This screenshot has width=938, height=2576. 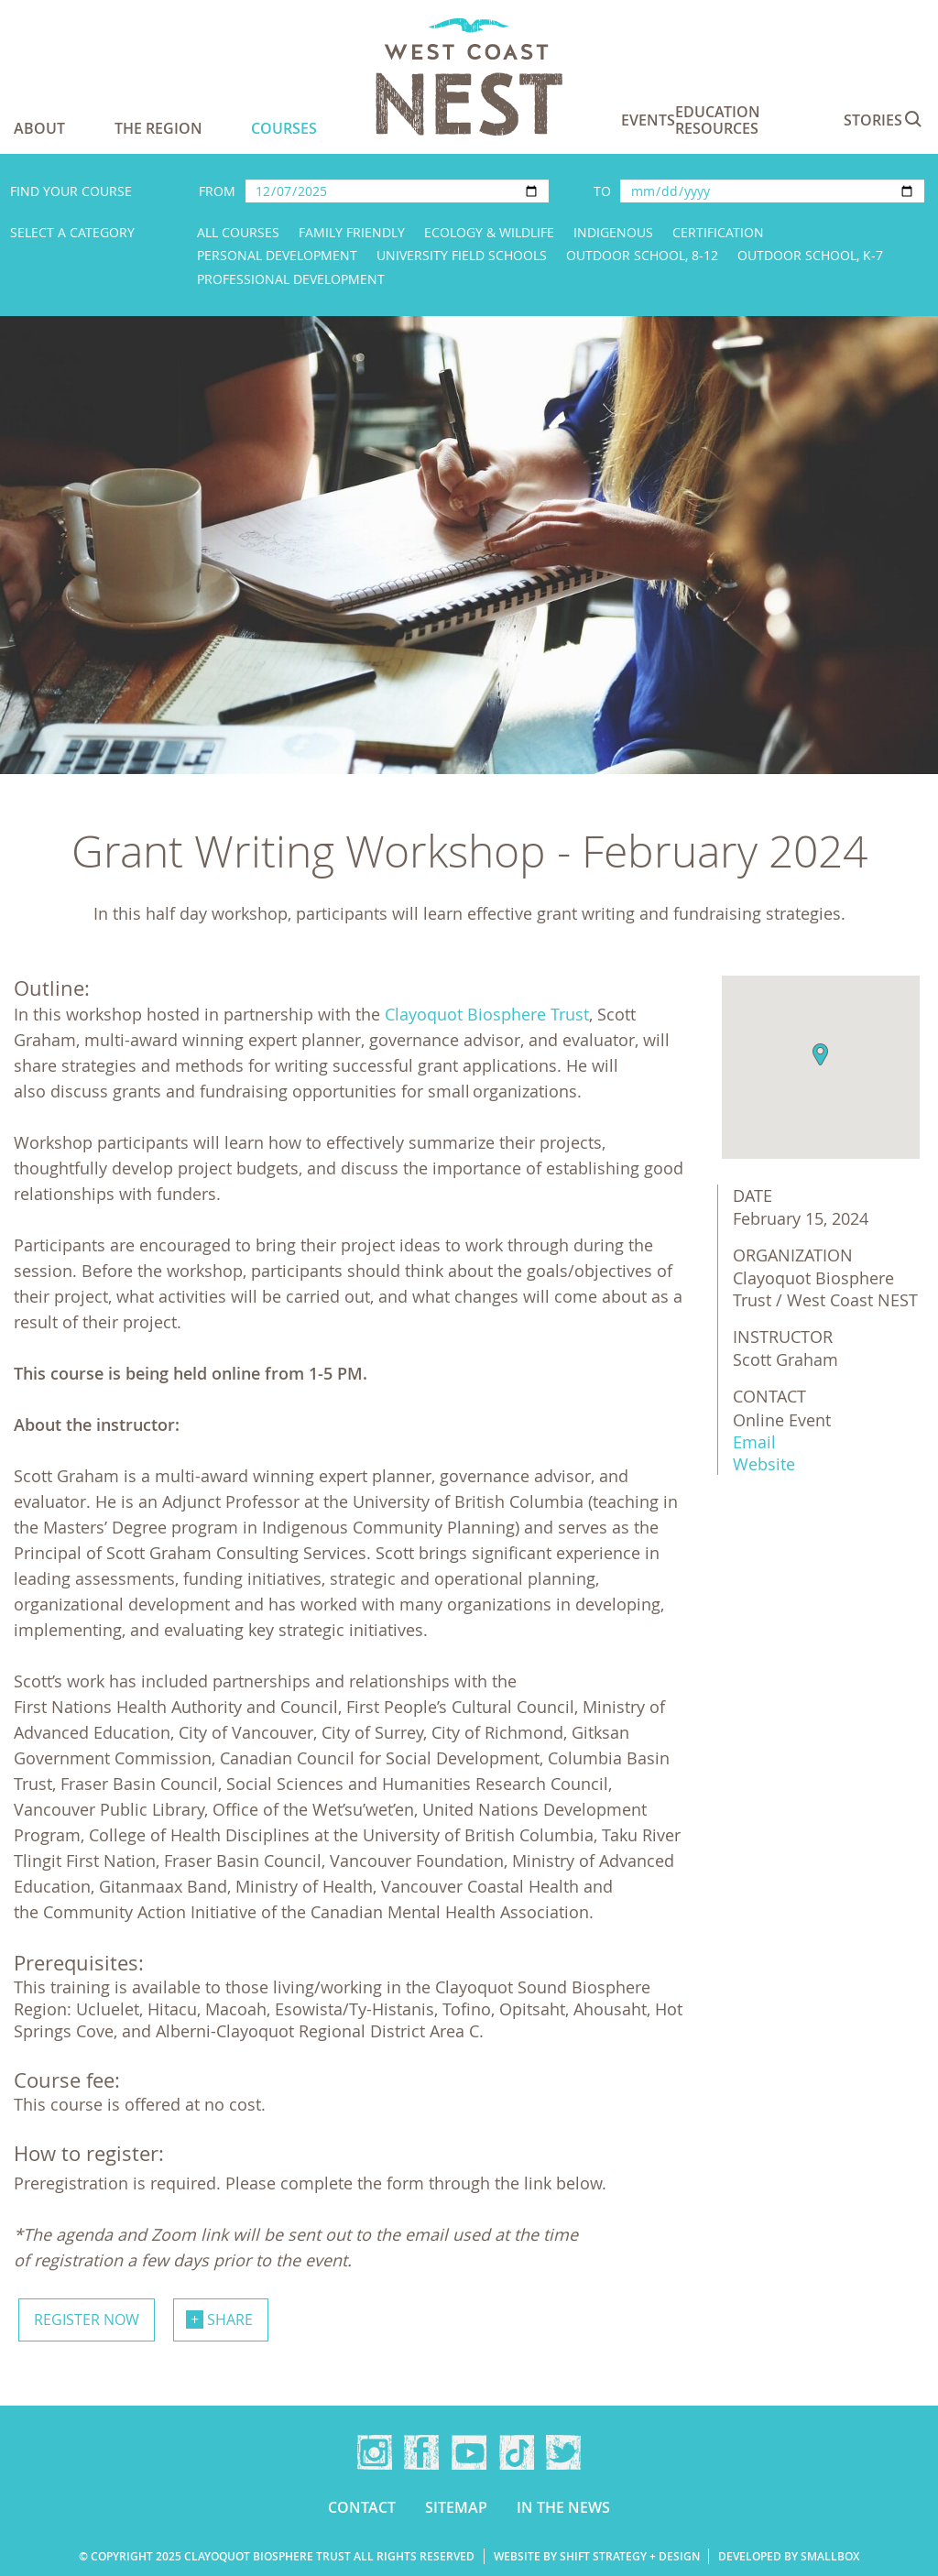 What do you see at coordinates (717, 120) in the screenshot?
I see `Education Resources` at bounding box center [717, 120].